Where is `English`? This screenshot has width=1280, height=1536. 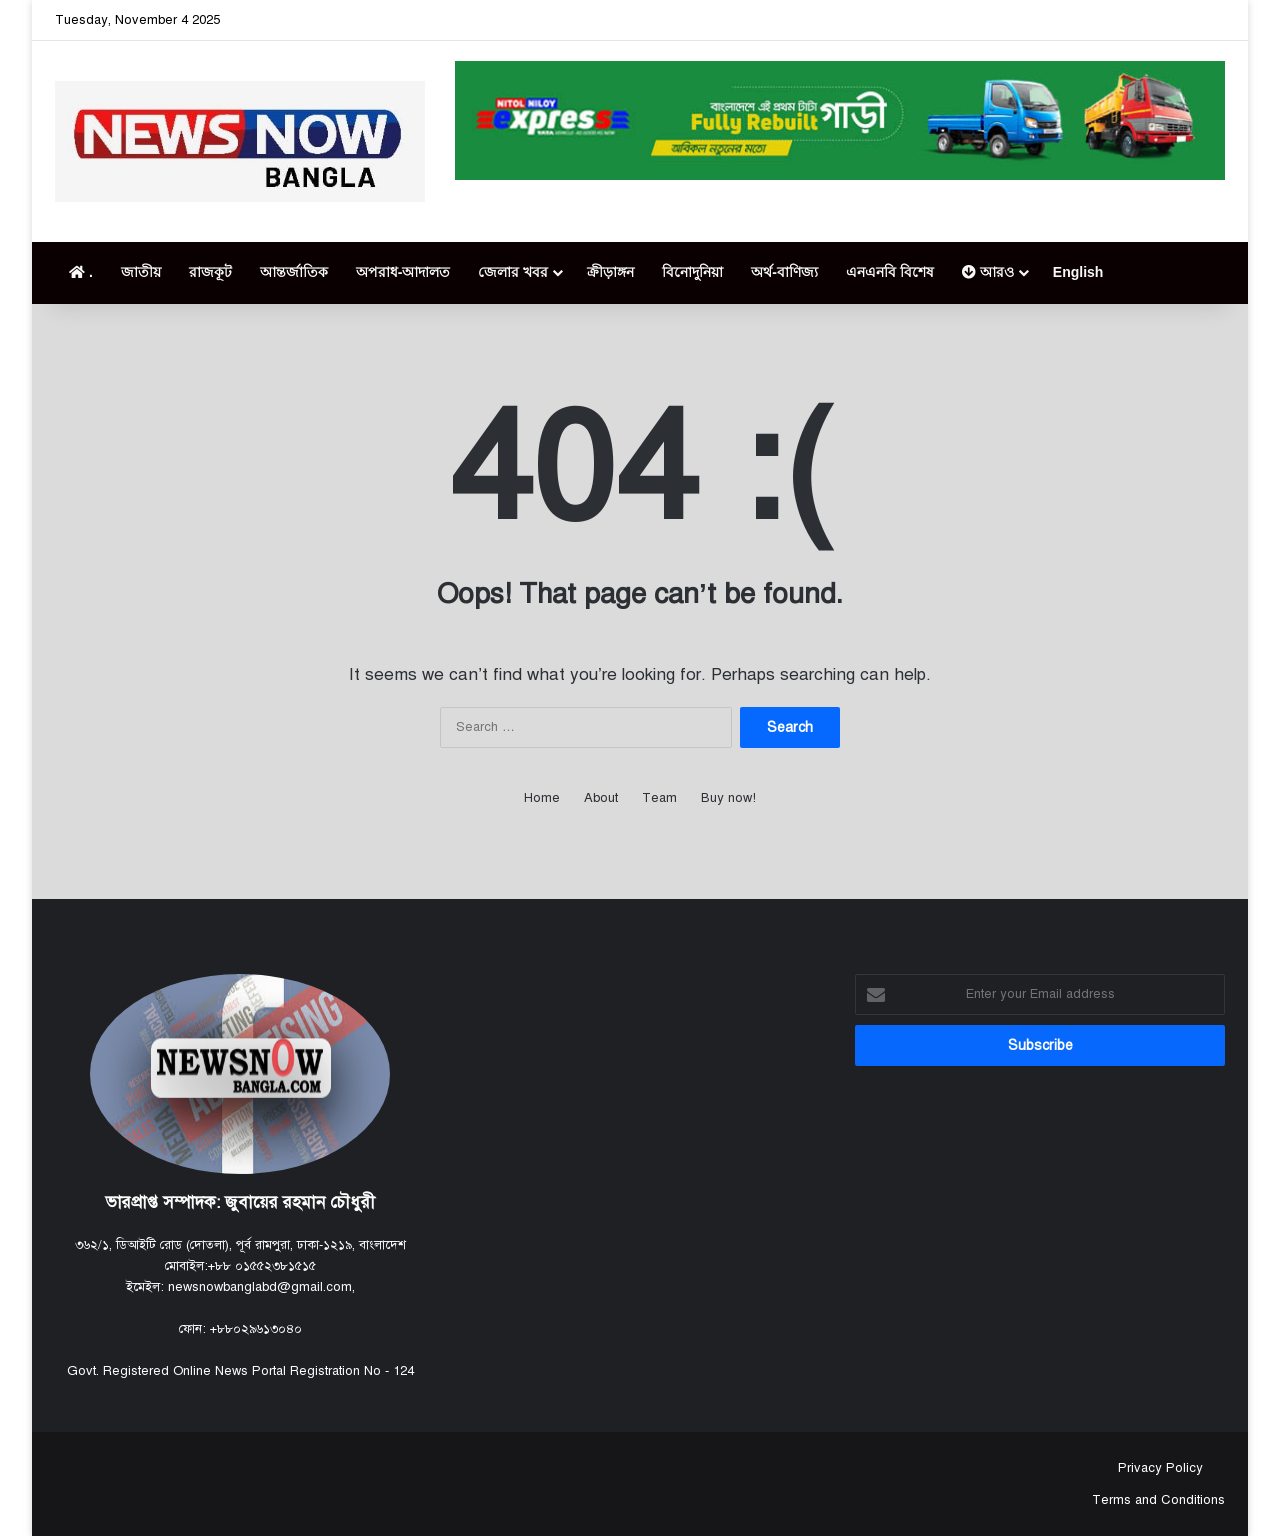
English is located at coordinates (1078, 272).